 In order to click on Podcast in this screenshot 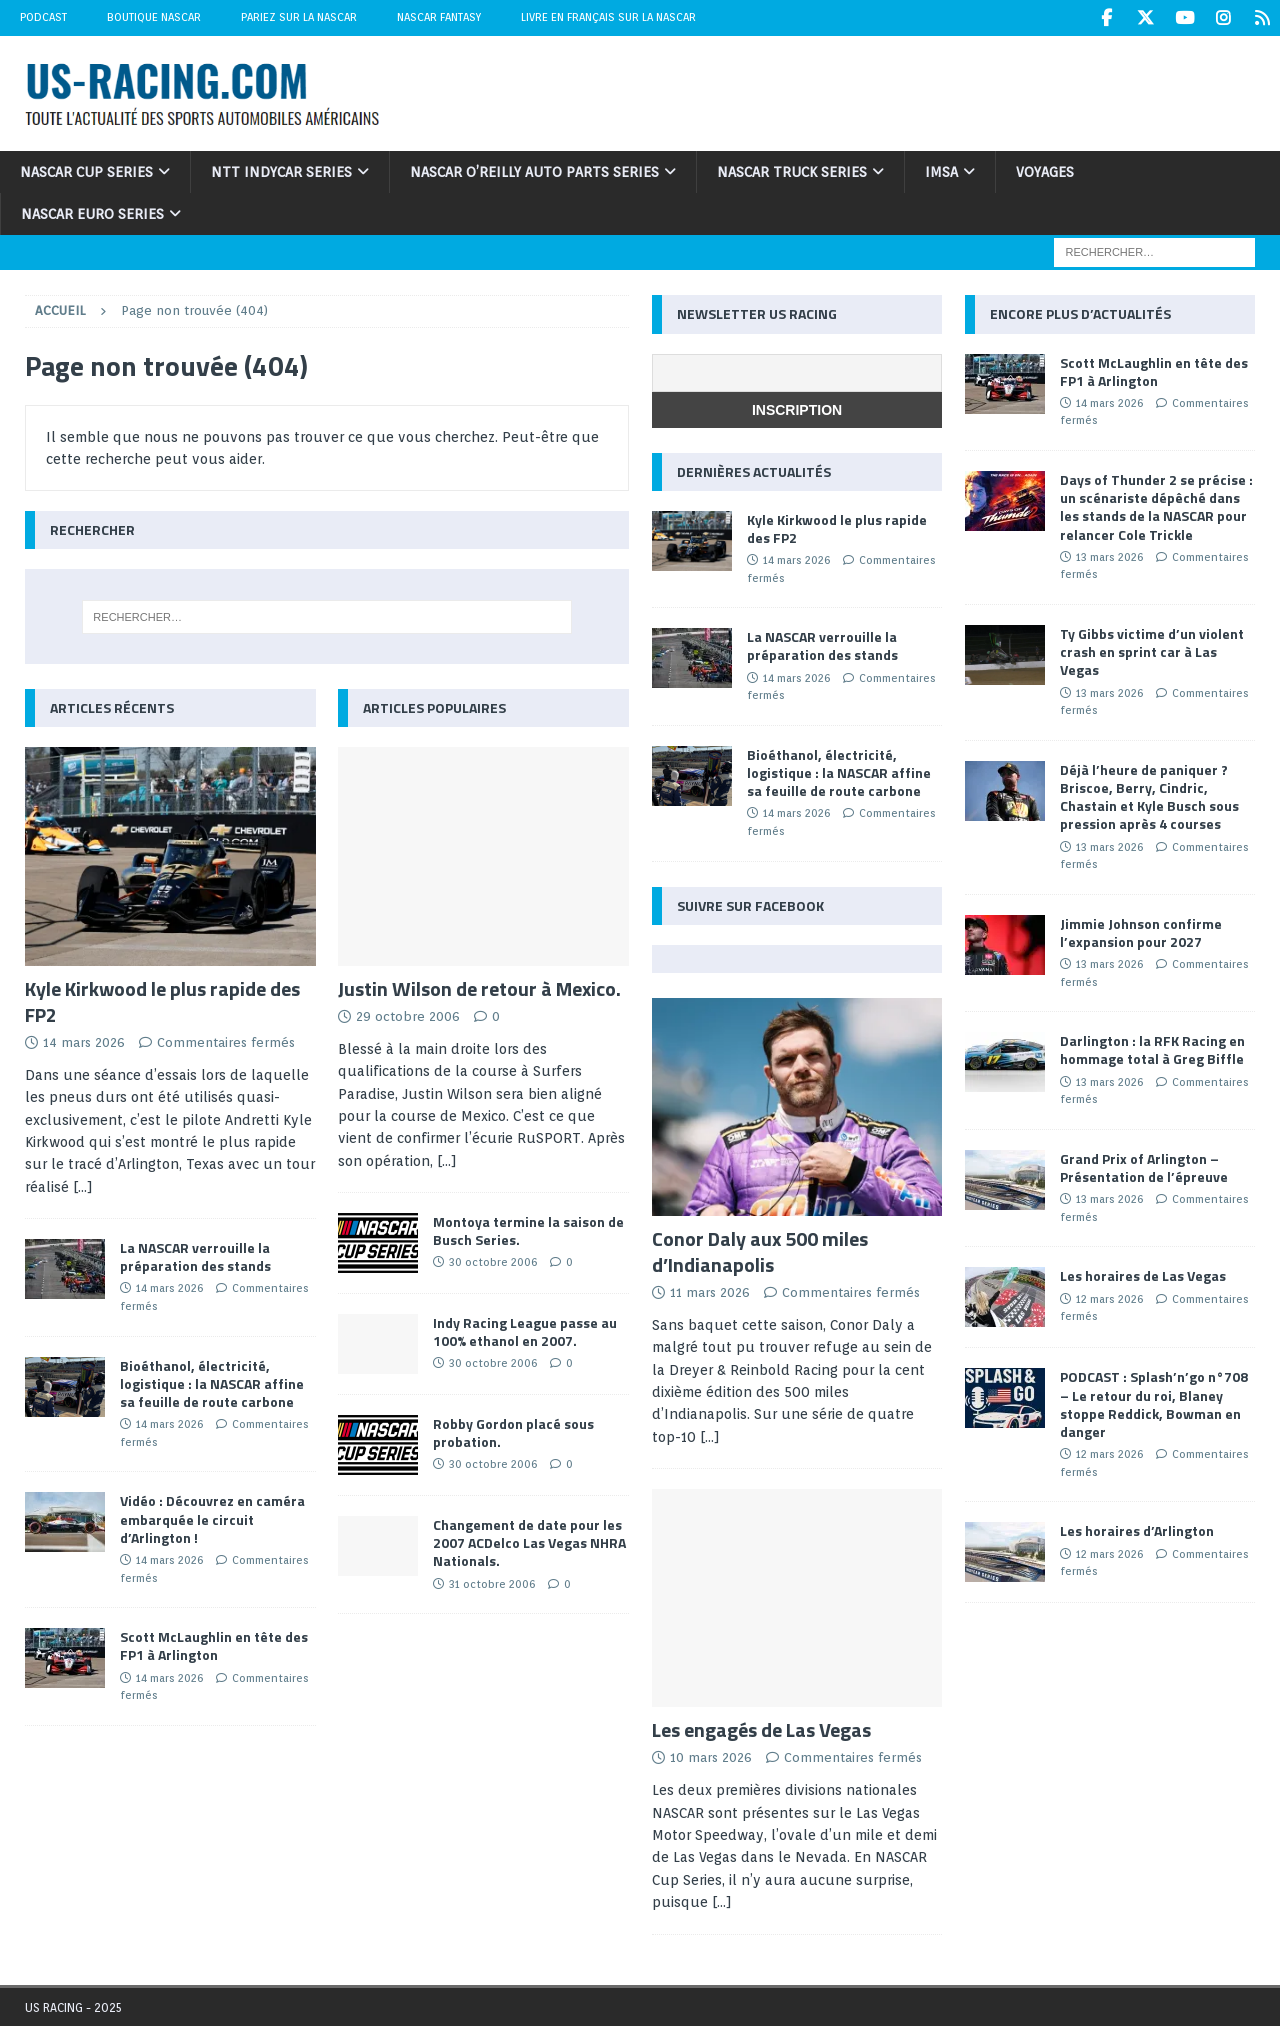, I will do `click(43, 17)`.